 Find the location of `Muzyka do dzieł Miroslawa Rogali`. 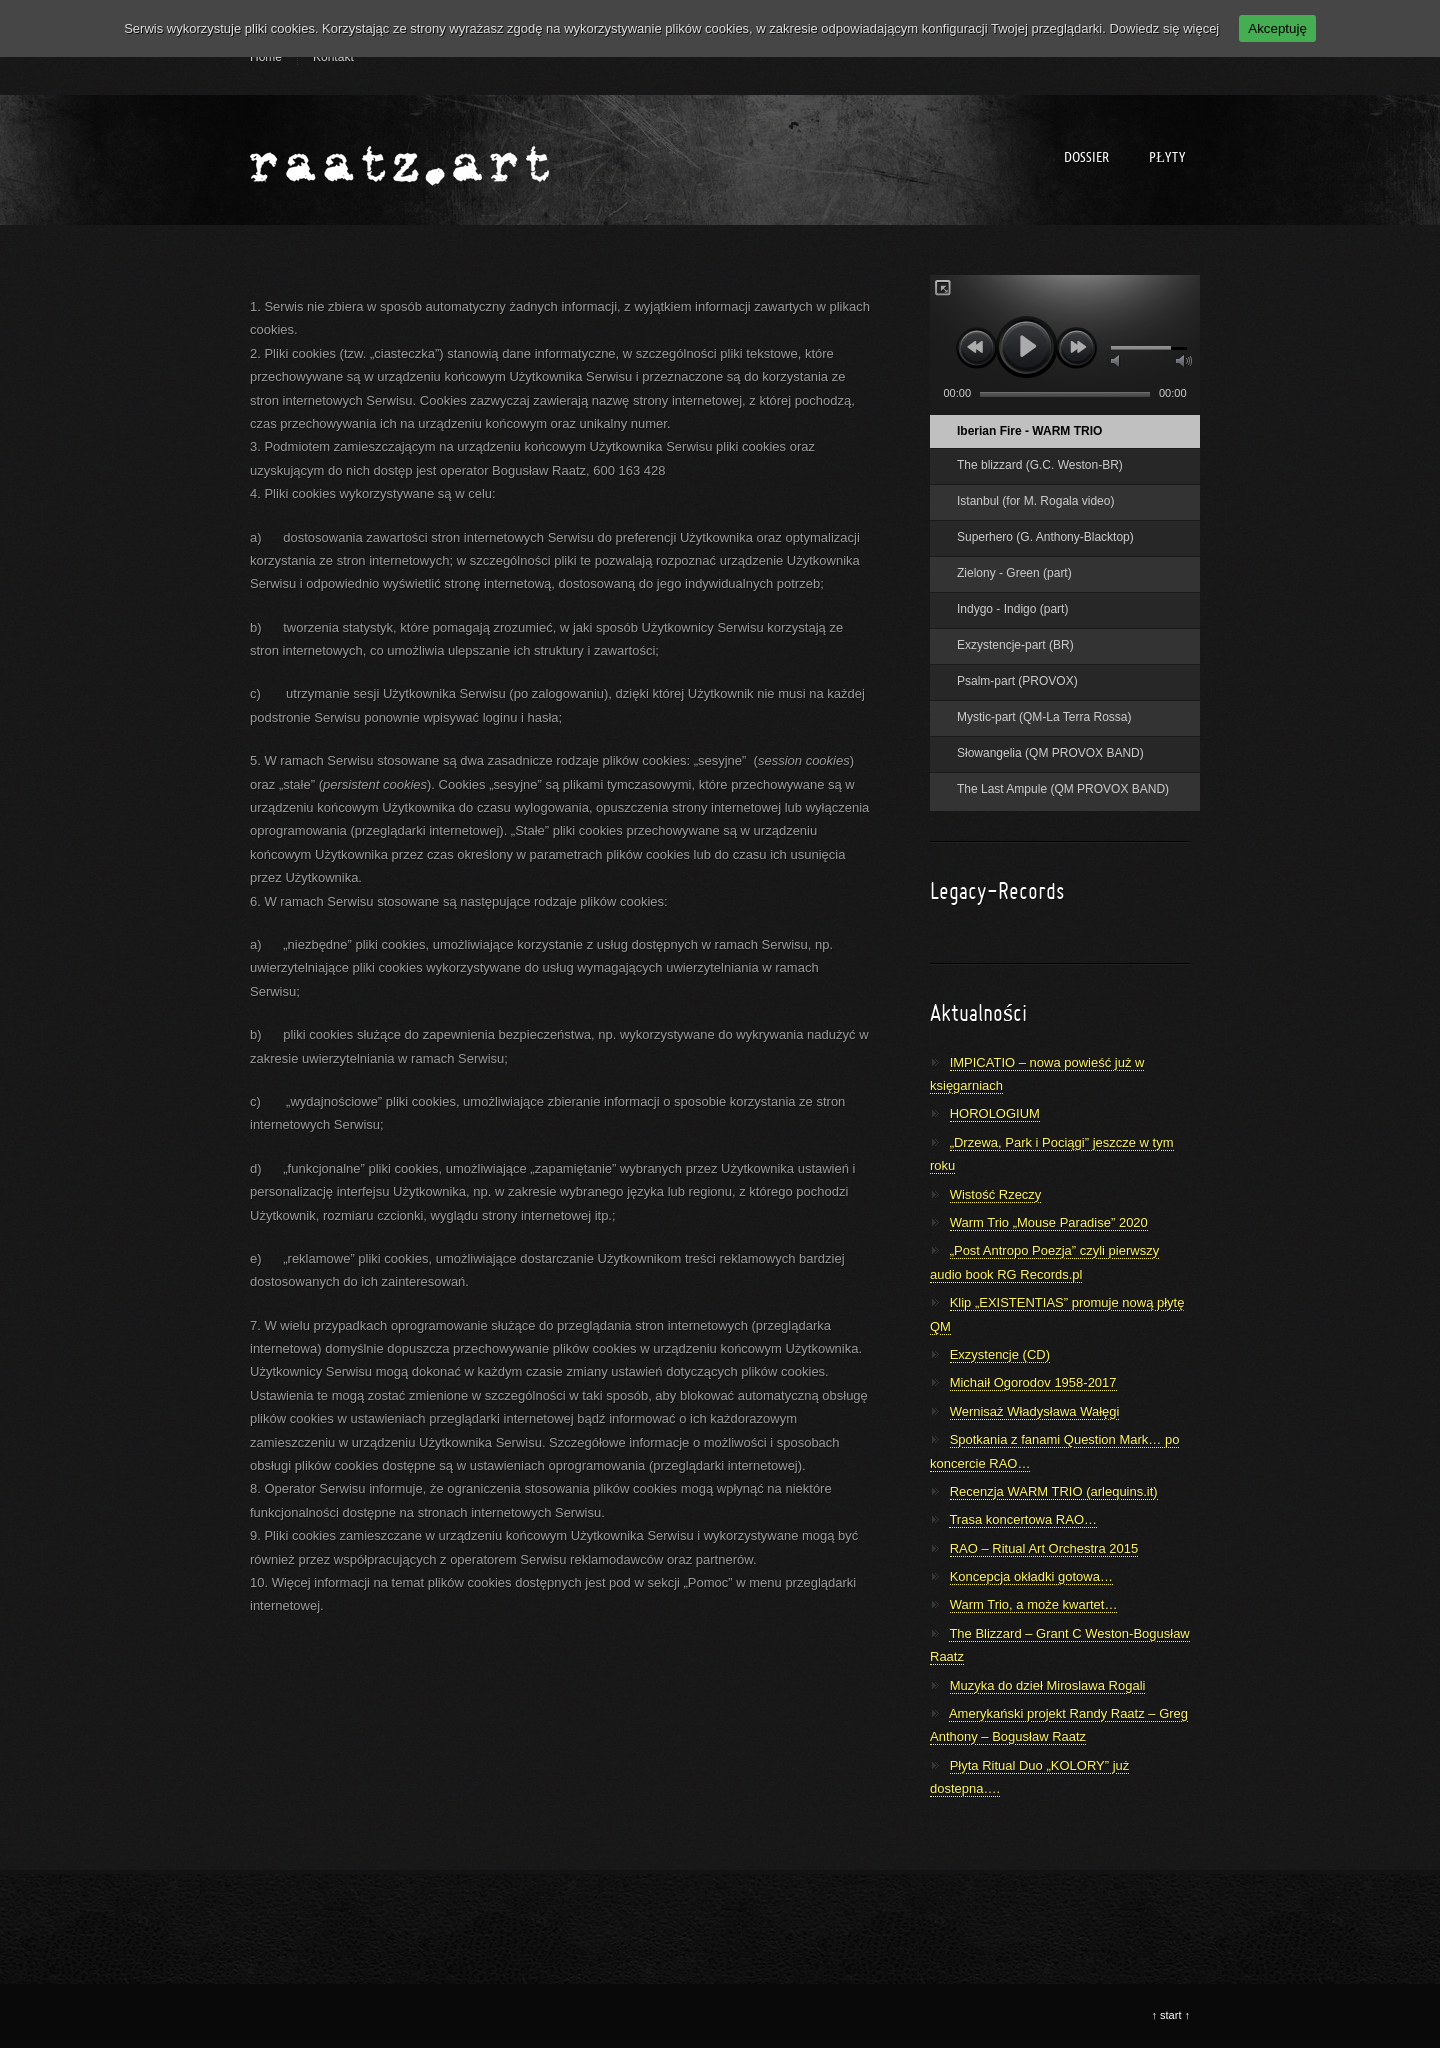

Muzyka do dzieł Miroslawa Rogali is located at coordinates (1048, 1685).